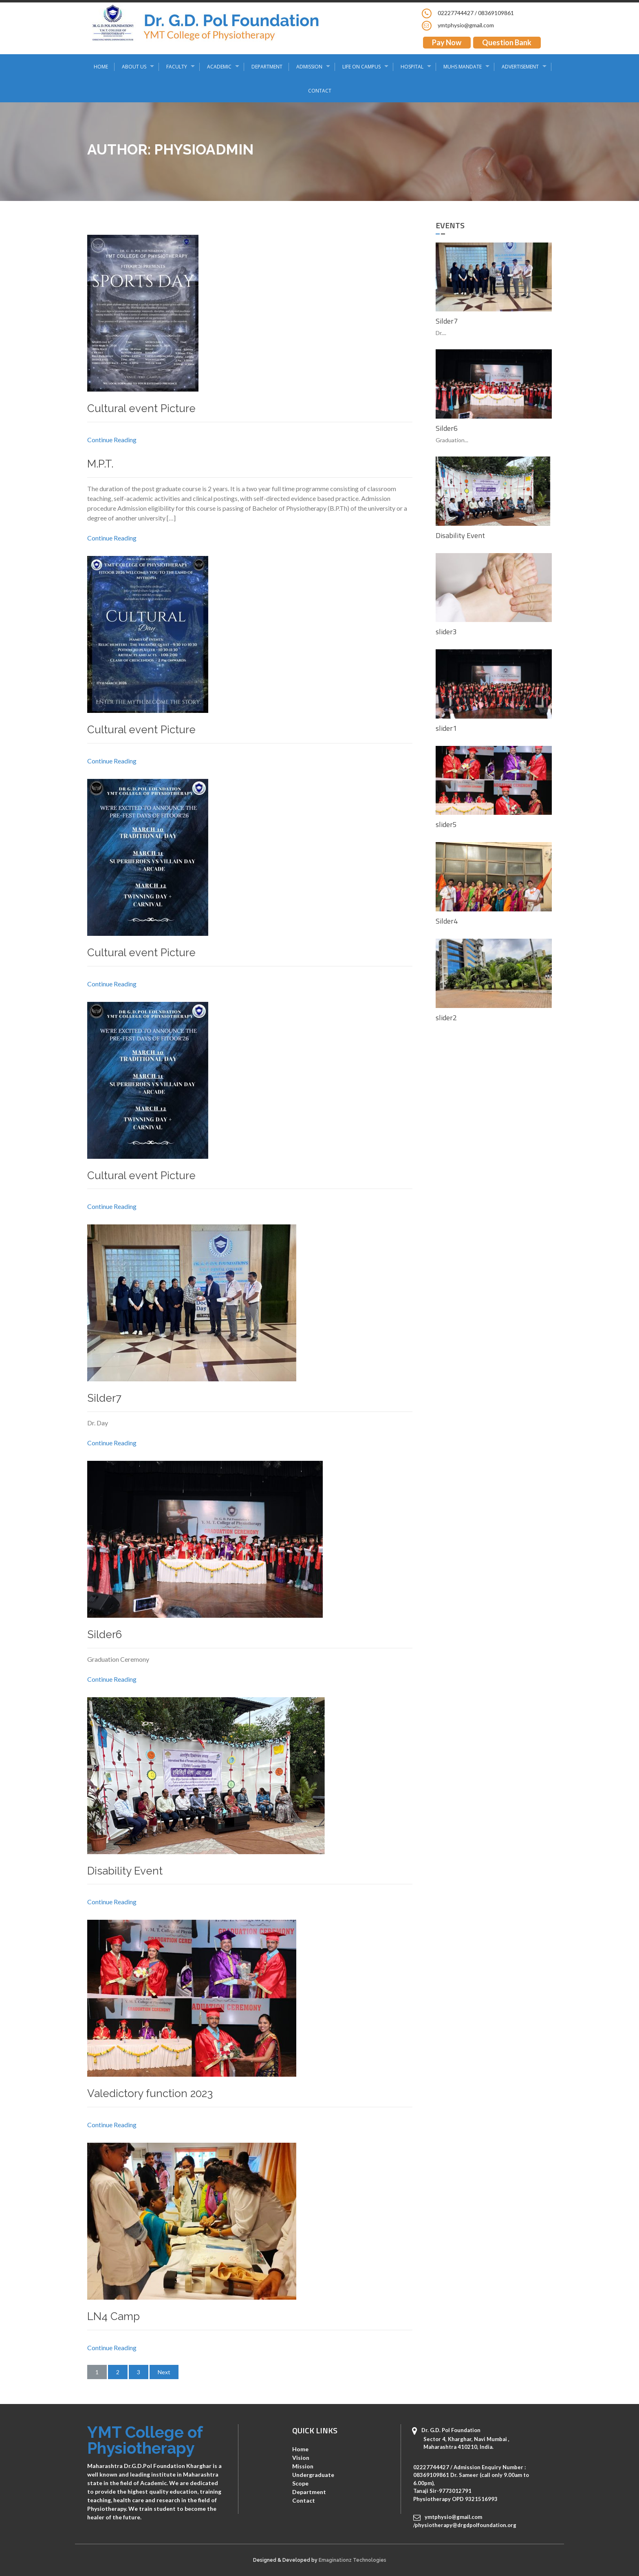 Image resolution: width=639 pixels, height=2576 pixels. Describe the element at coordinates (112, 439) in the screenshot. I see `Continue Reading` at that location.